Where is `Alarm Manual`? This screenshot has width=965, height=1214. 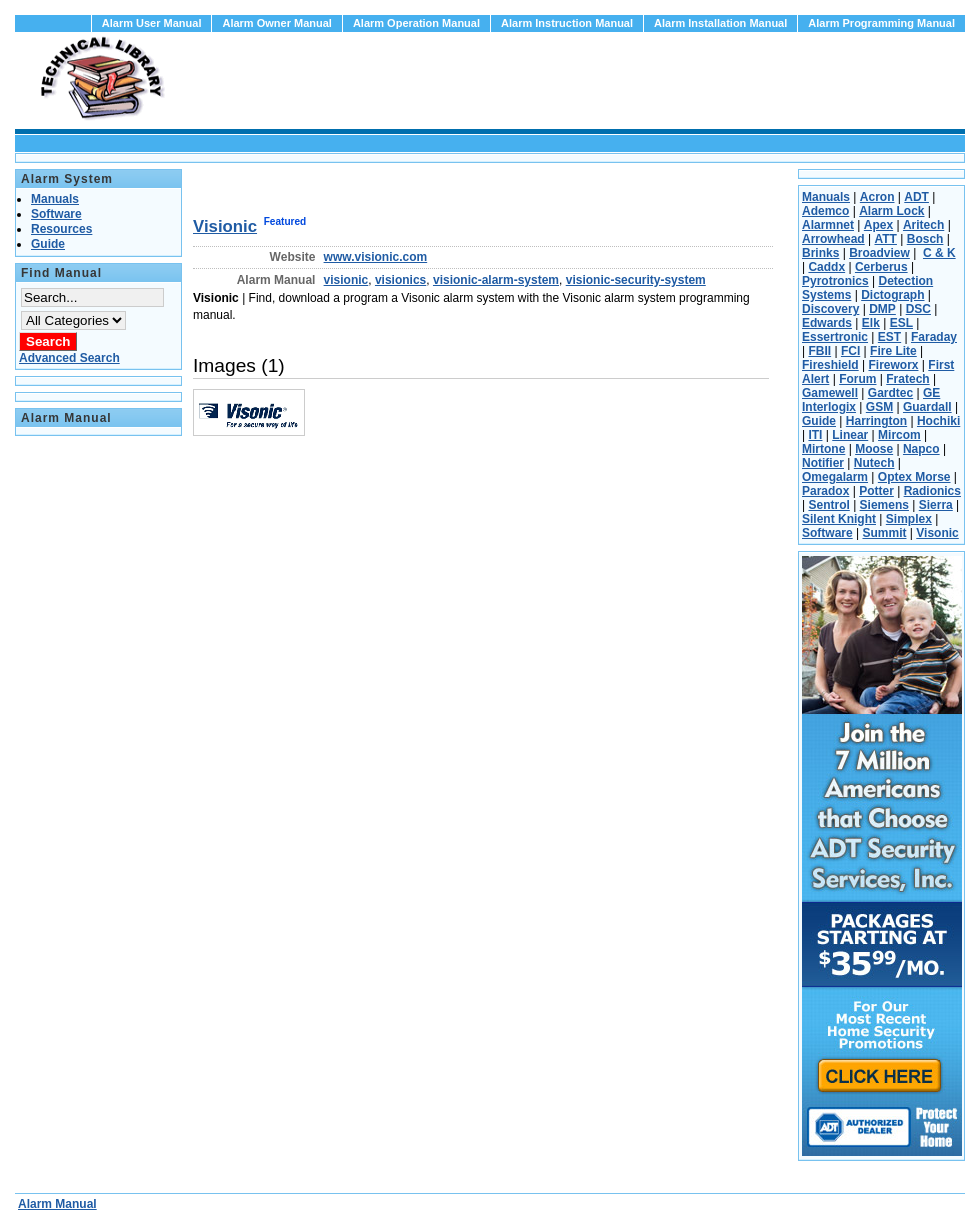 Alarm Manual is located at coordinates (57, 1204).